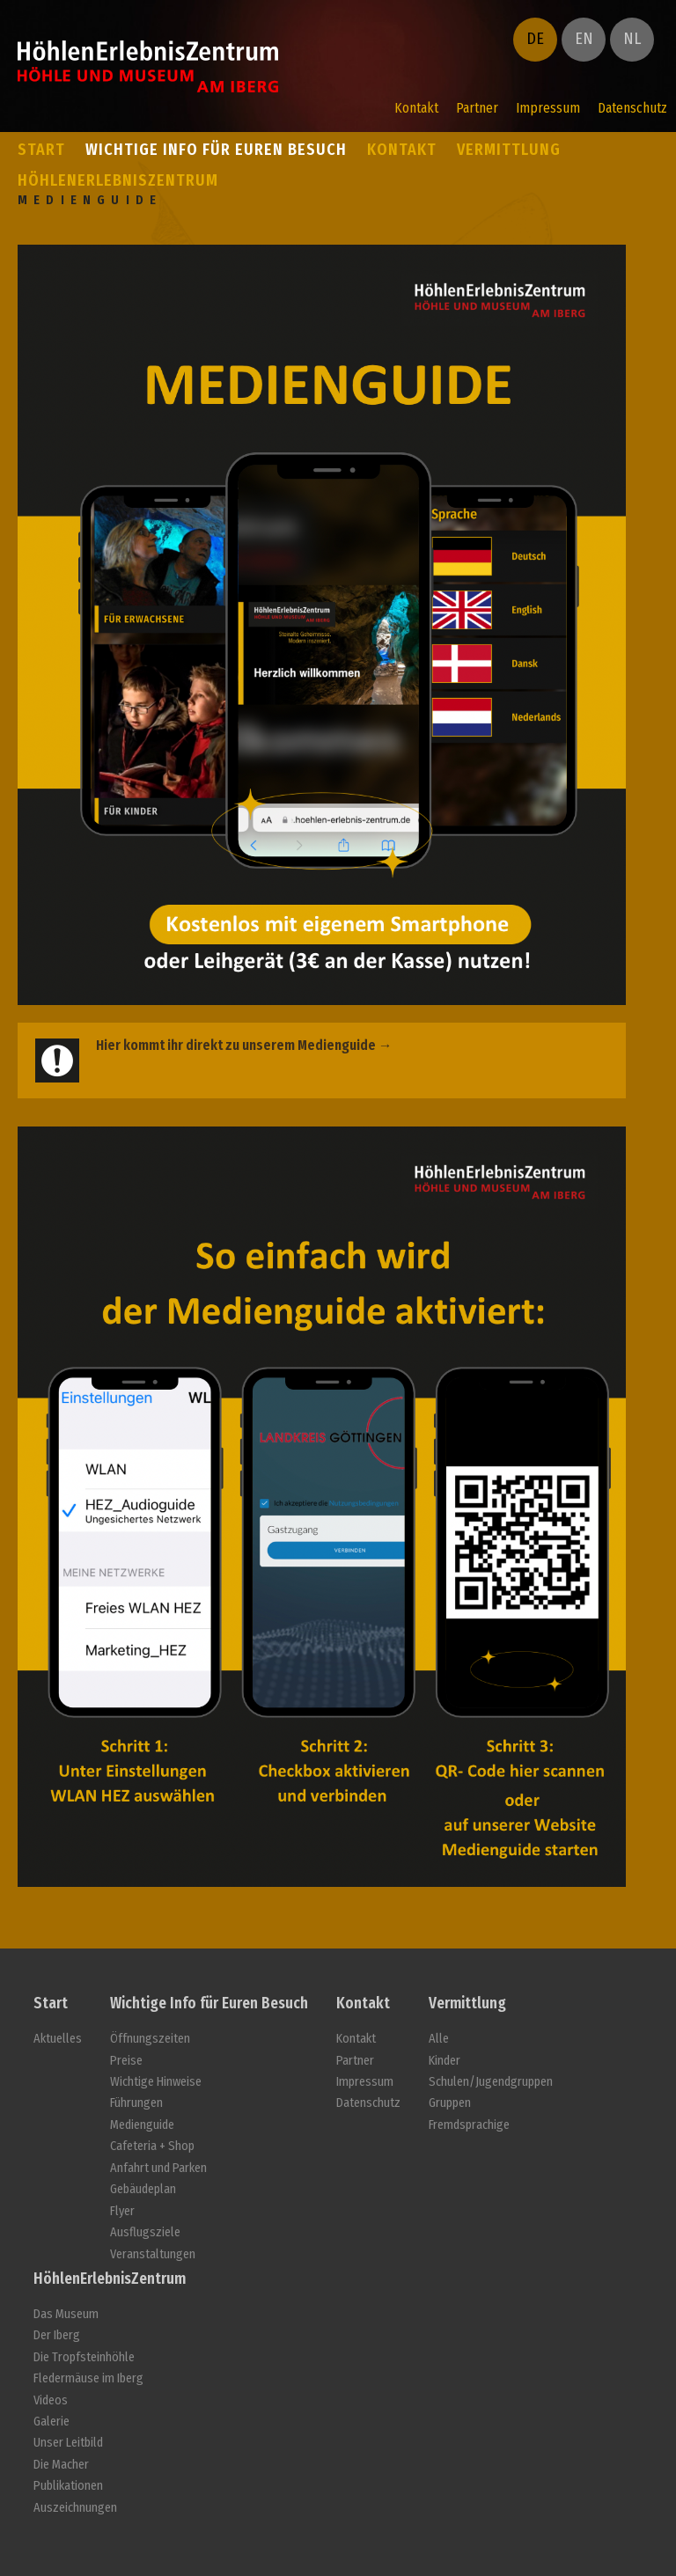 This screenshot has height=2576, width=676. What do you see at coordinates (145, 2232) in the screenshot?
I see `Ausflugsziele` at bounding box center [145, 2232].